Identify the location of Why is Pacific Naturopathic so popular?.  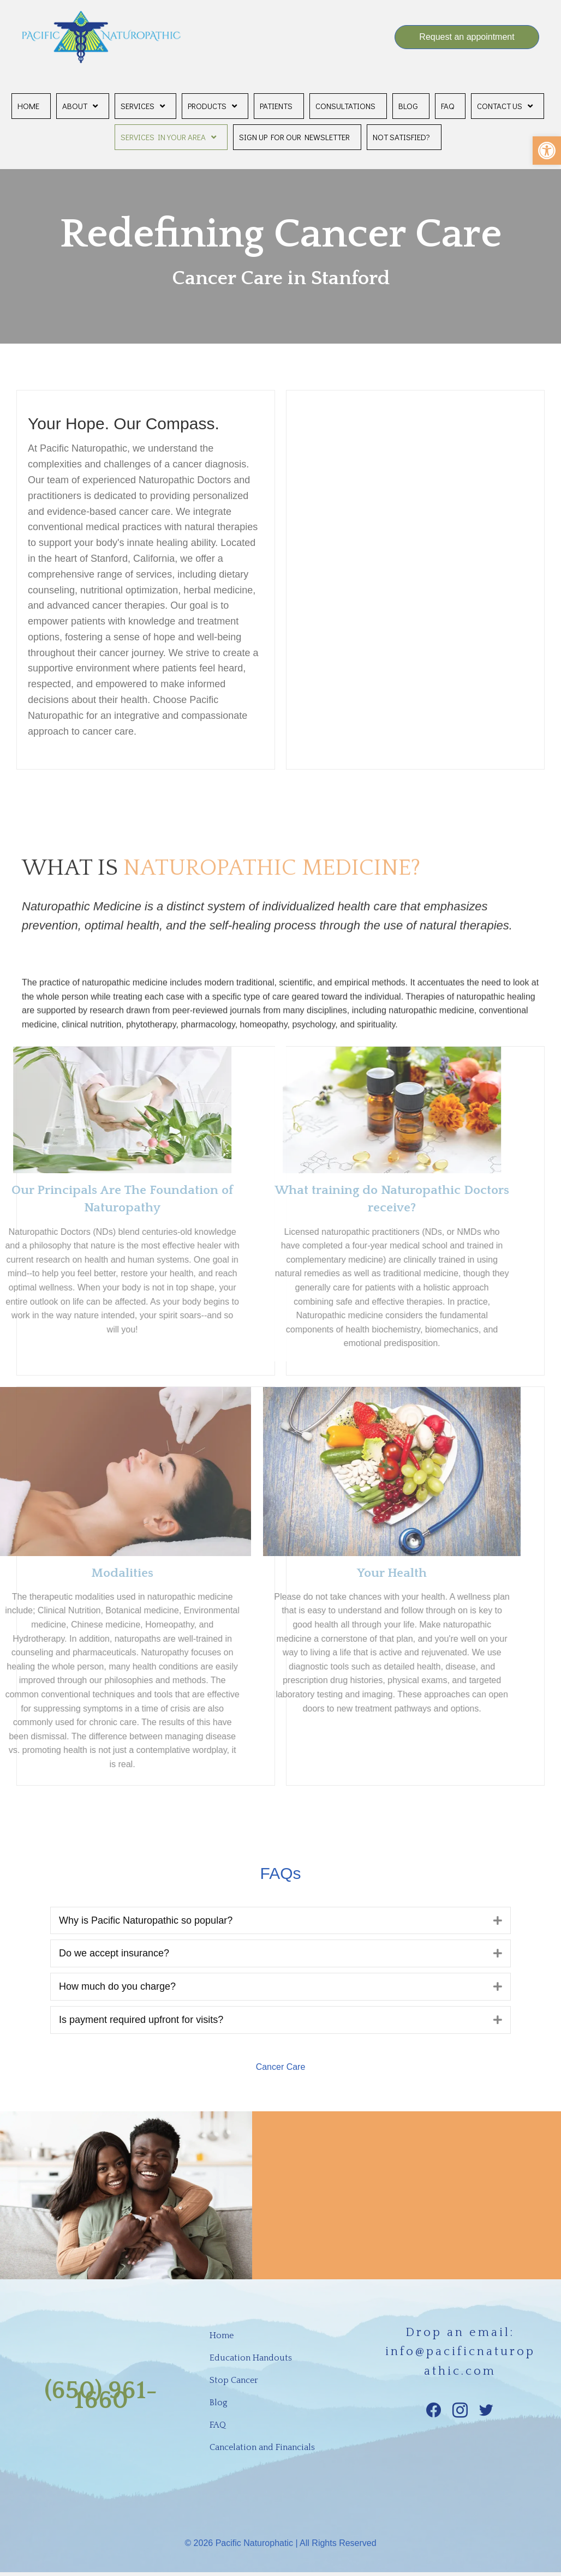
(145, 1920).